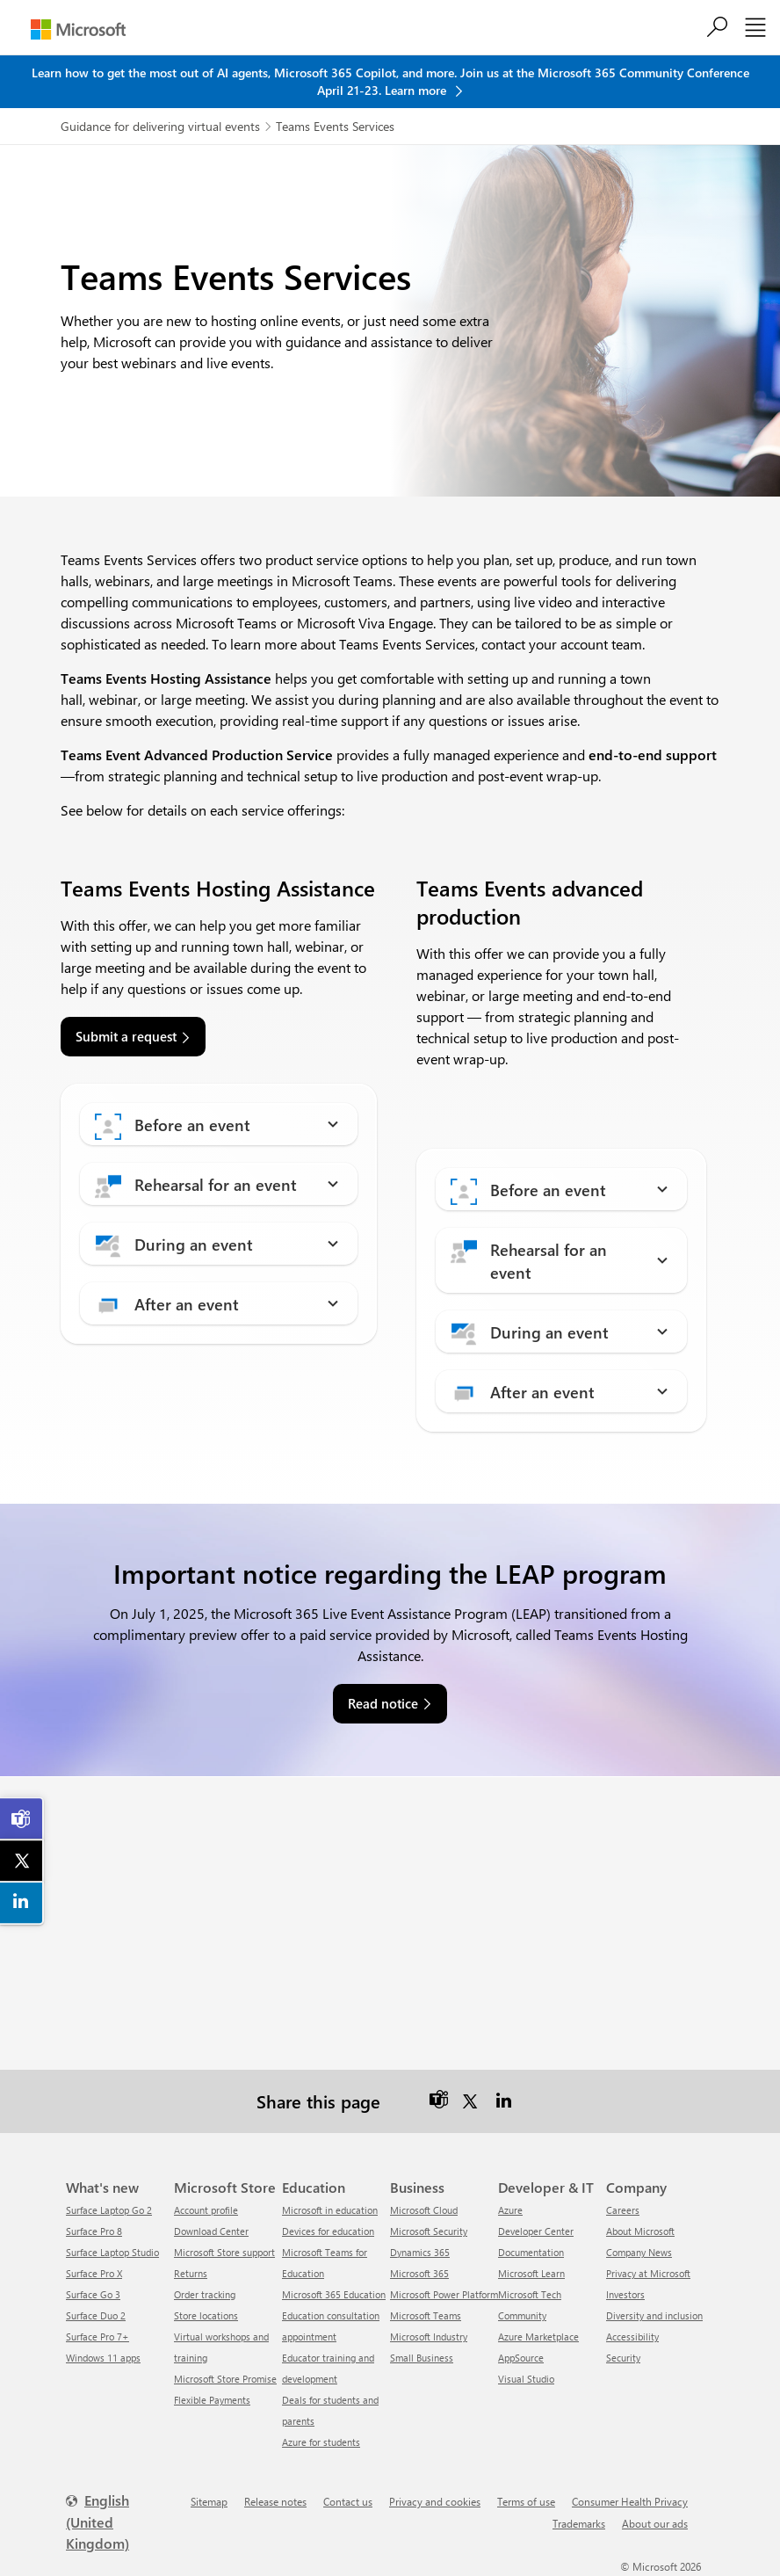  What do you see at coordinates (424, 2210) in the screenshot?
I see `Microsoft Cloud` at bounding box center [424, 2210].